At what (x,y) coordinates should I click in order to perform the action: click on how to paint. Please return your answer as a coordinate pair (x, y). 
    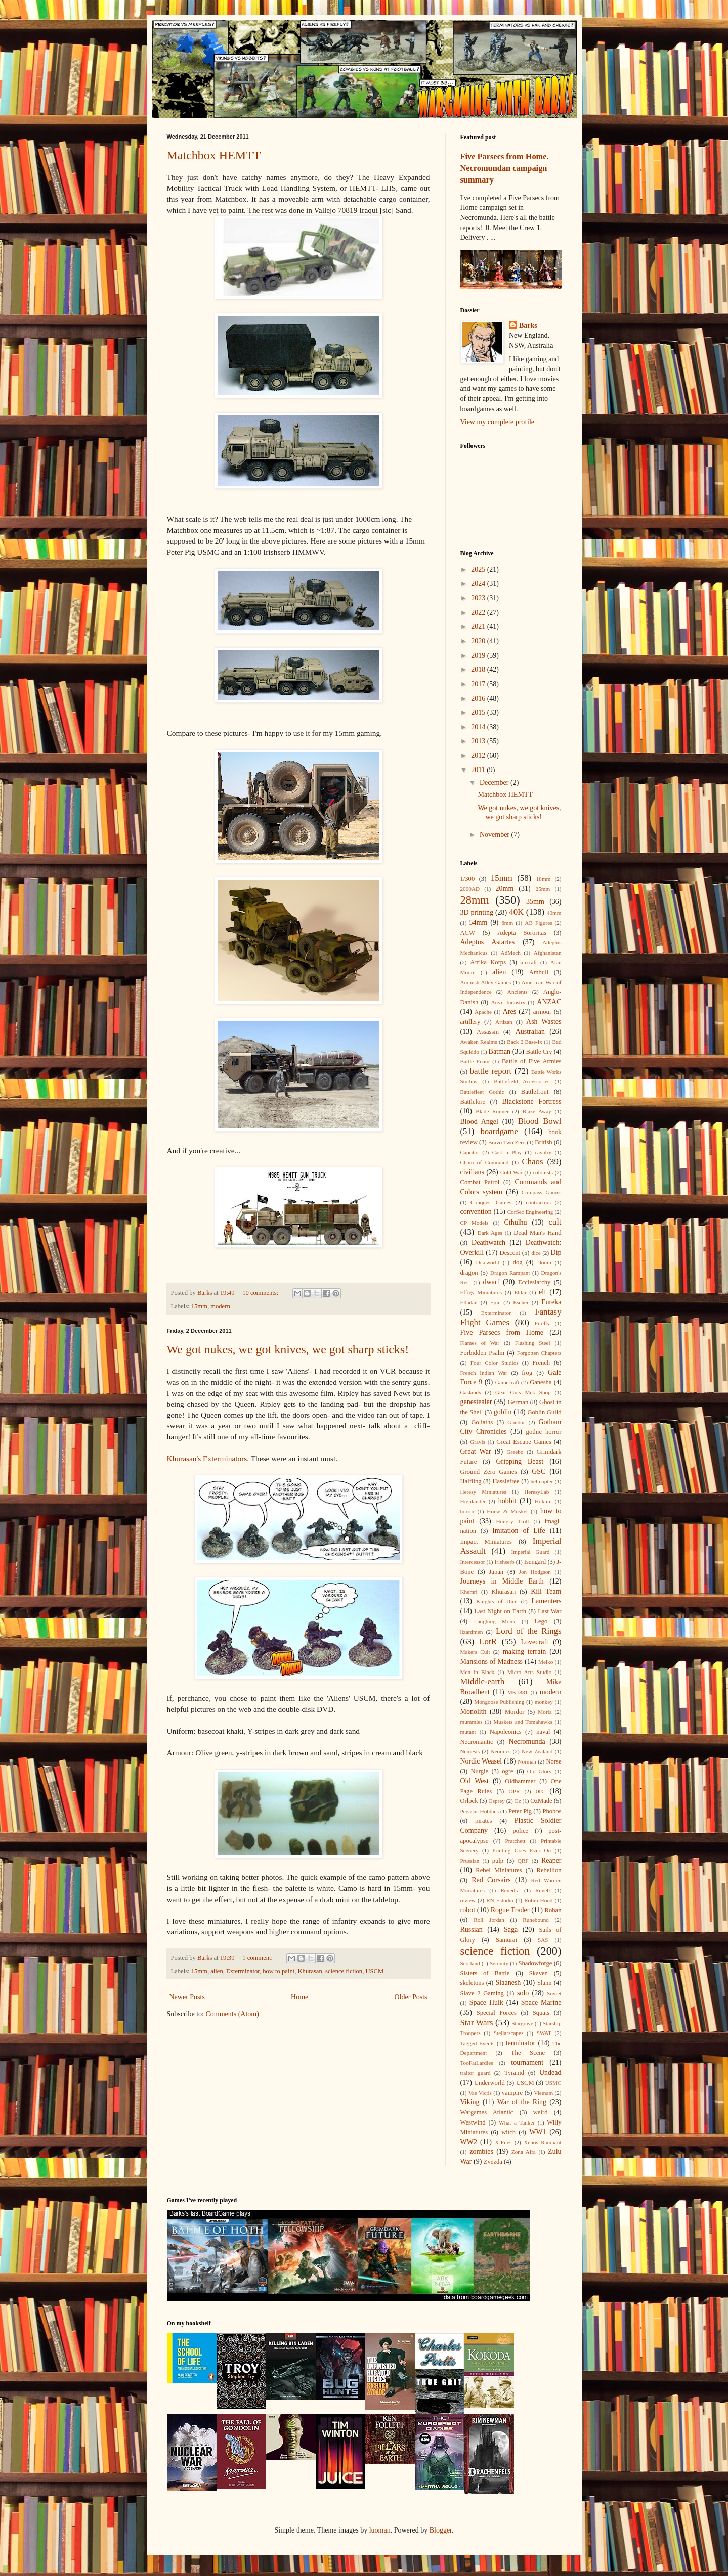
    Looking at the image, I should click on (278, 1971).